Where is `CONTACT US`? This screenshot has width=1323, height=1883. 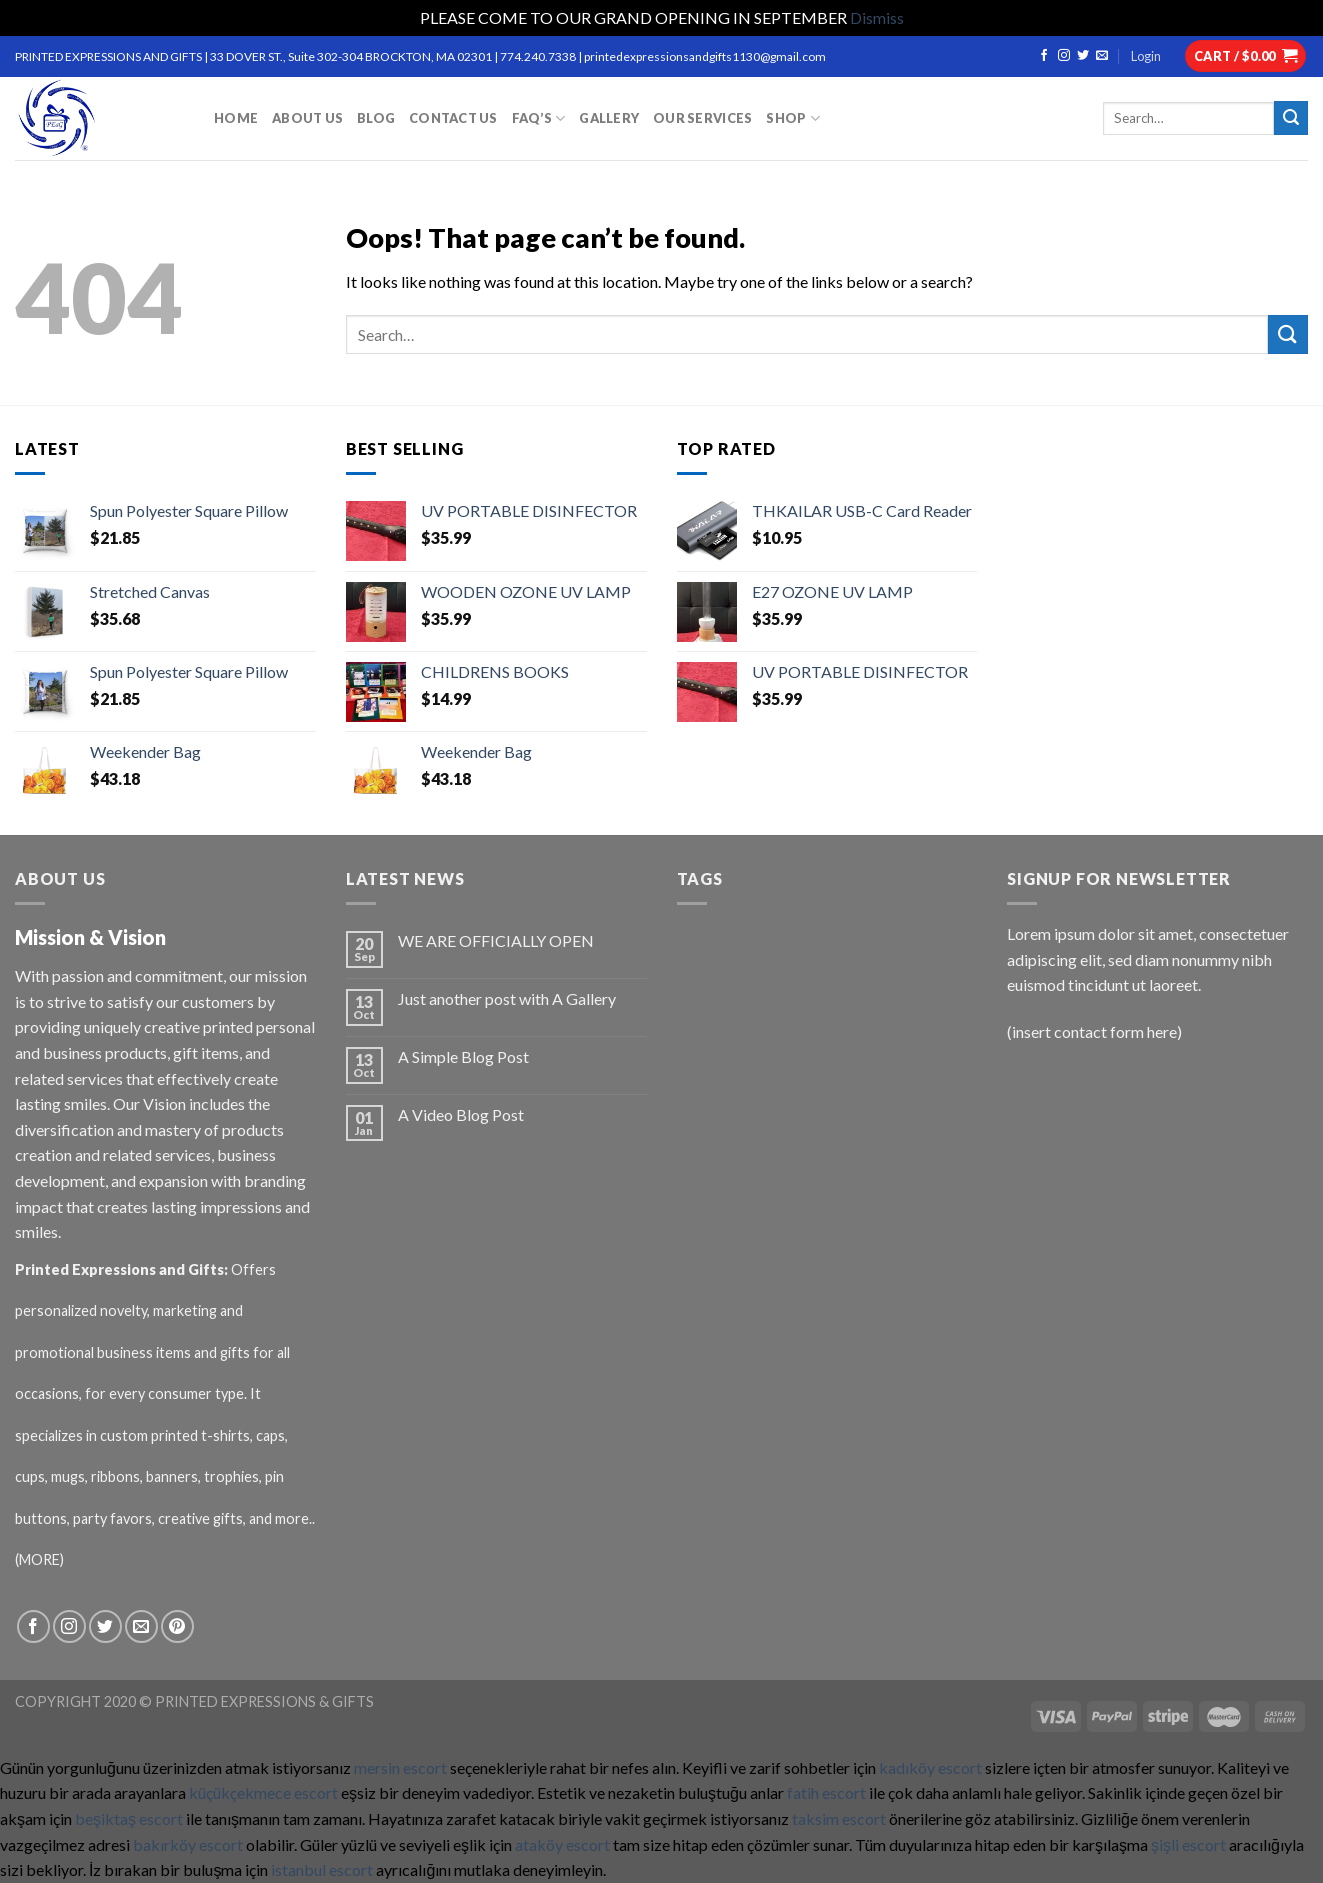 CONTACT US is located at coordinates (453, 118).